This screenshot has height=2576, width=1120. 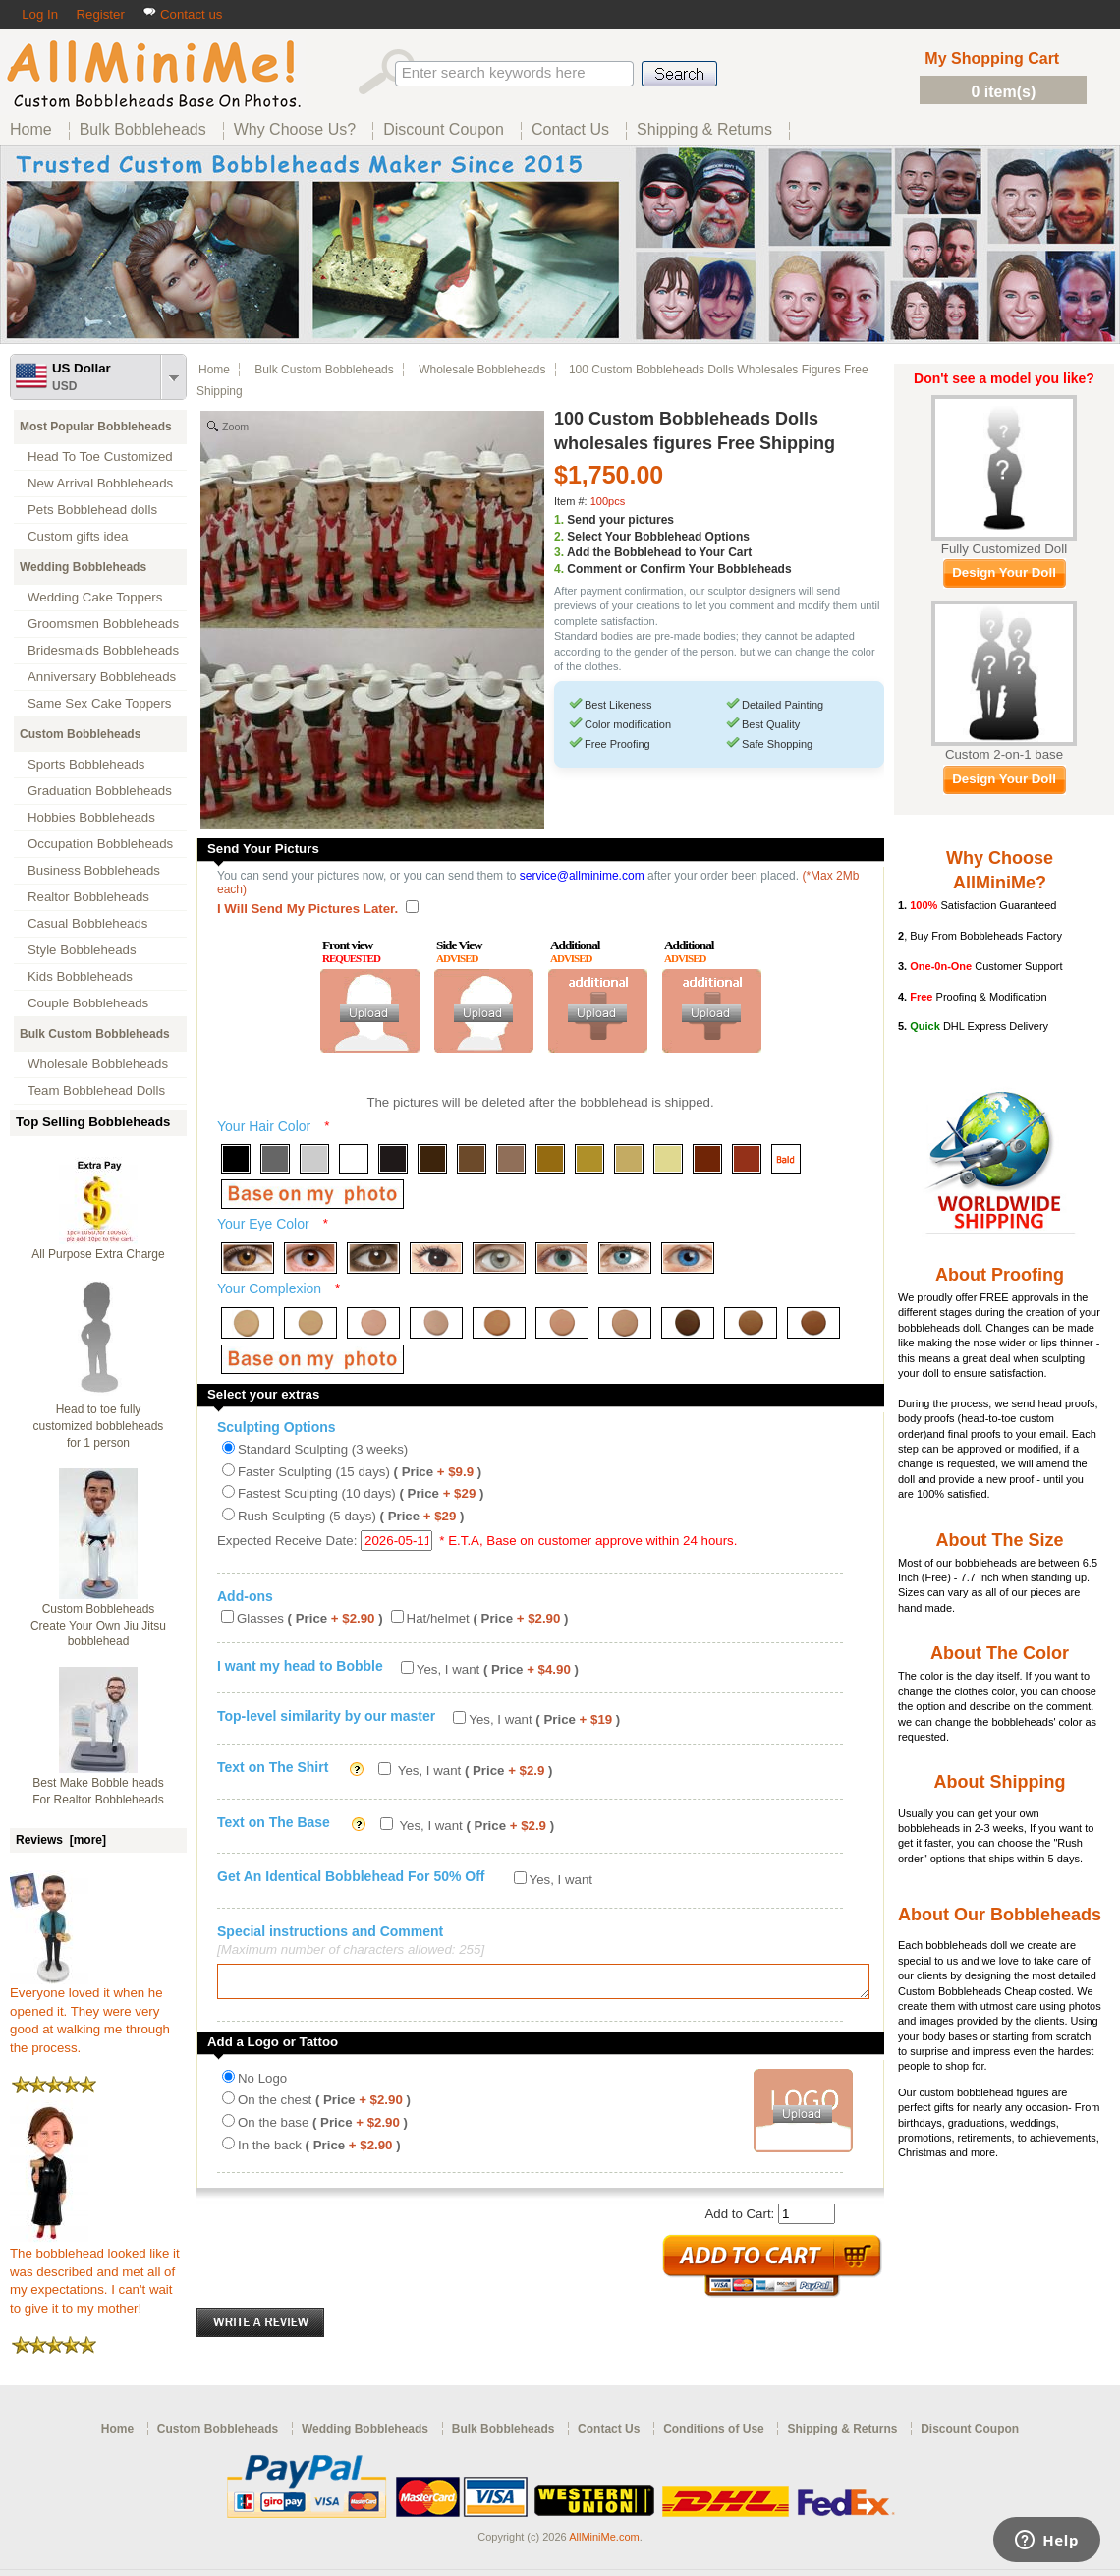 What do you see at coordinates (96, 426) in the screenshot?
I see `Most Popular Bobbleheads` at bounding box center [96, 426].